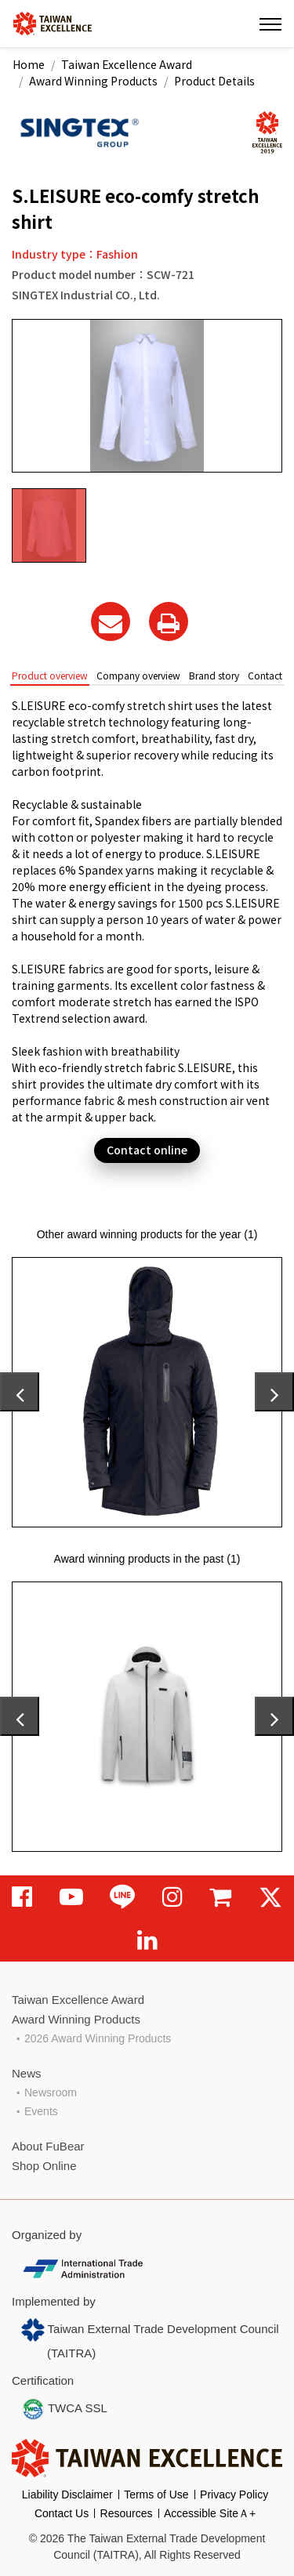 This screenshot has width=294, height=2576. I want to click on Product overview, so click(50, 675).